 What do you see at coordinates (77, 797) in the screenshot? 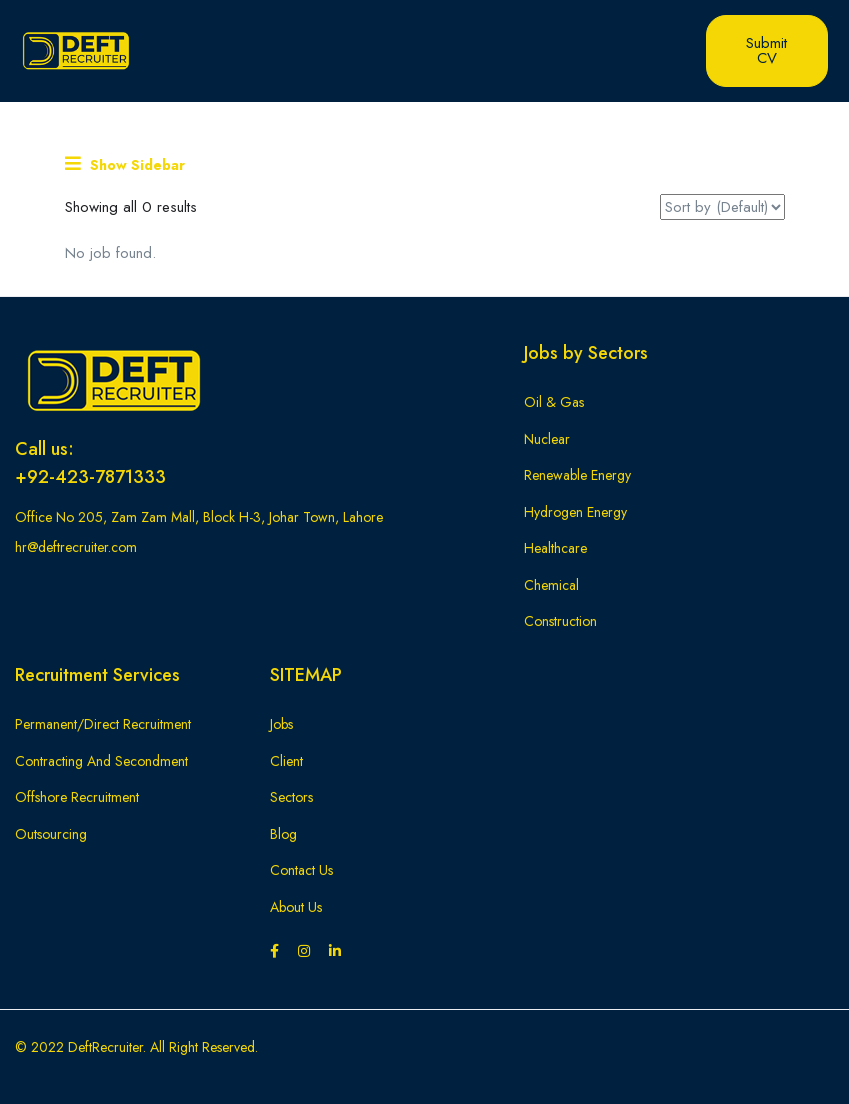
I see `Offshore Recruitment` at bounding box center [77, 797].